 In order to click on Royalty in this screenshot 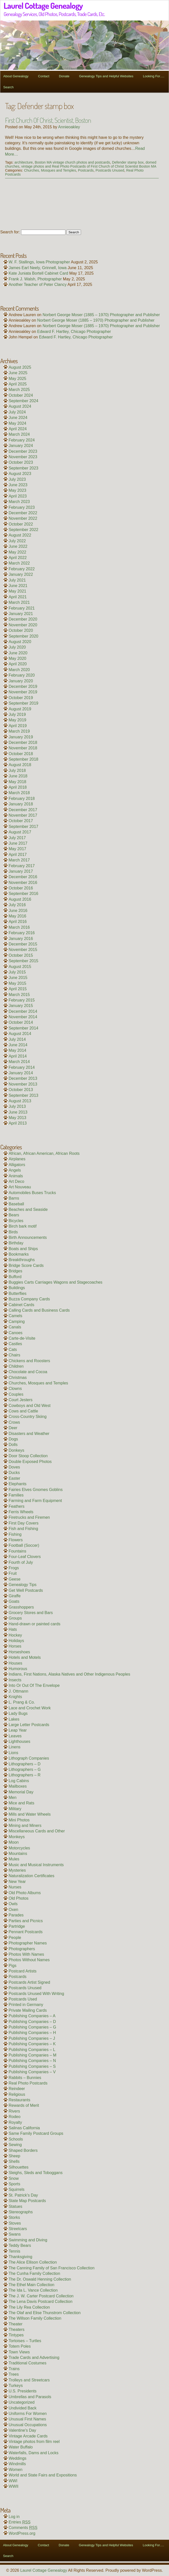, I will do `click(15, 2122)`.